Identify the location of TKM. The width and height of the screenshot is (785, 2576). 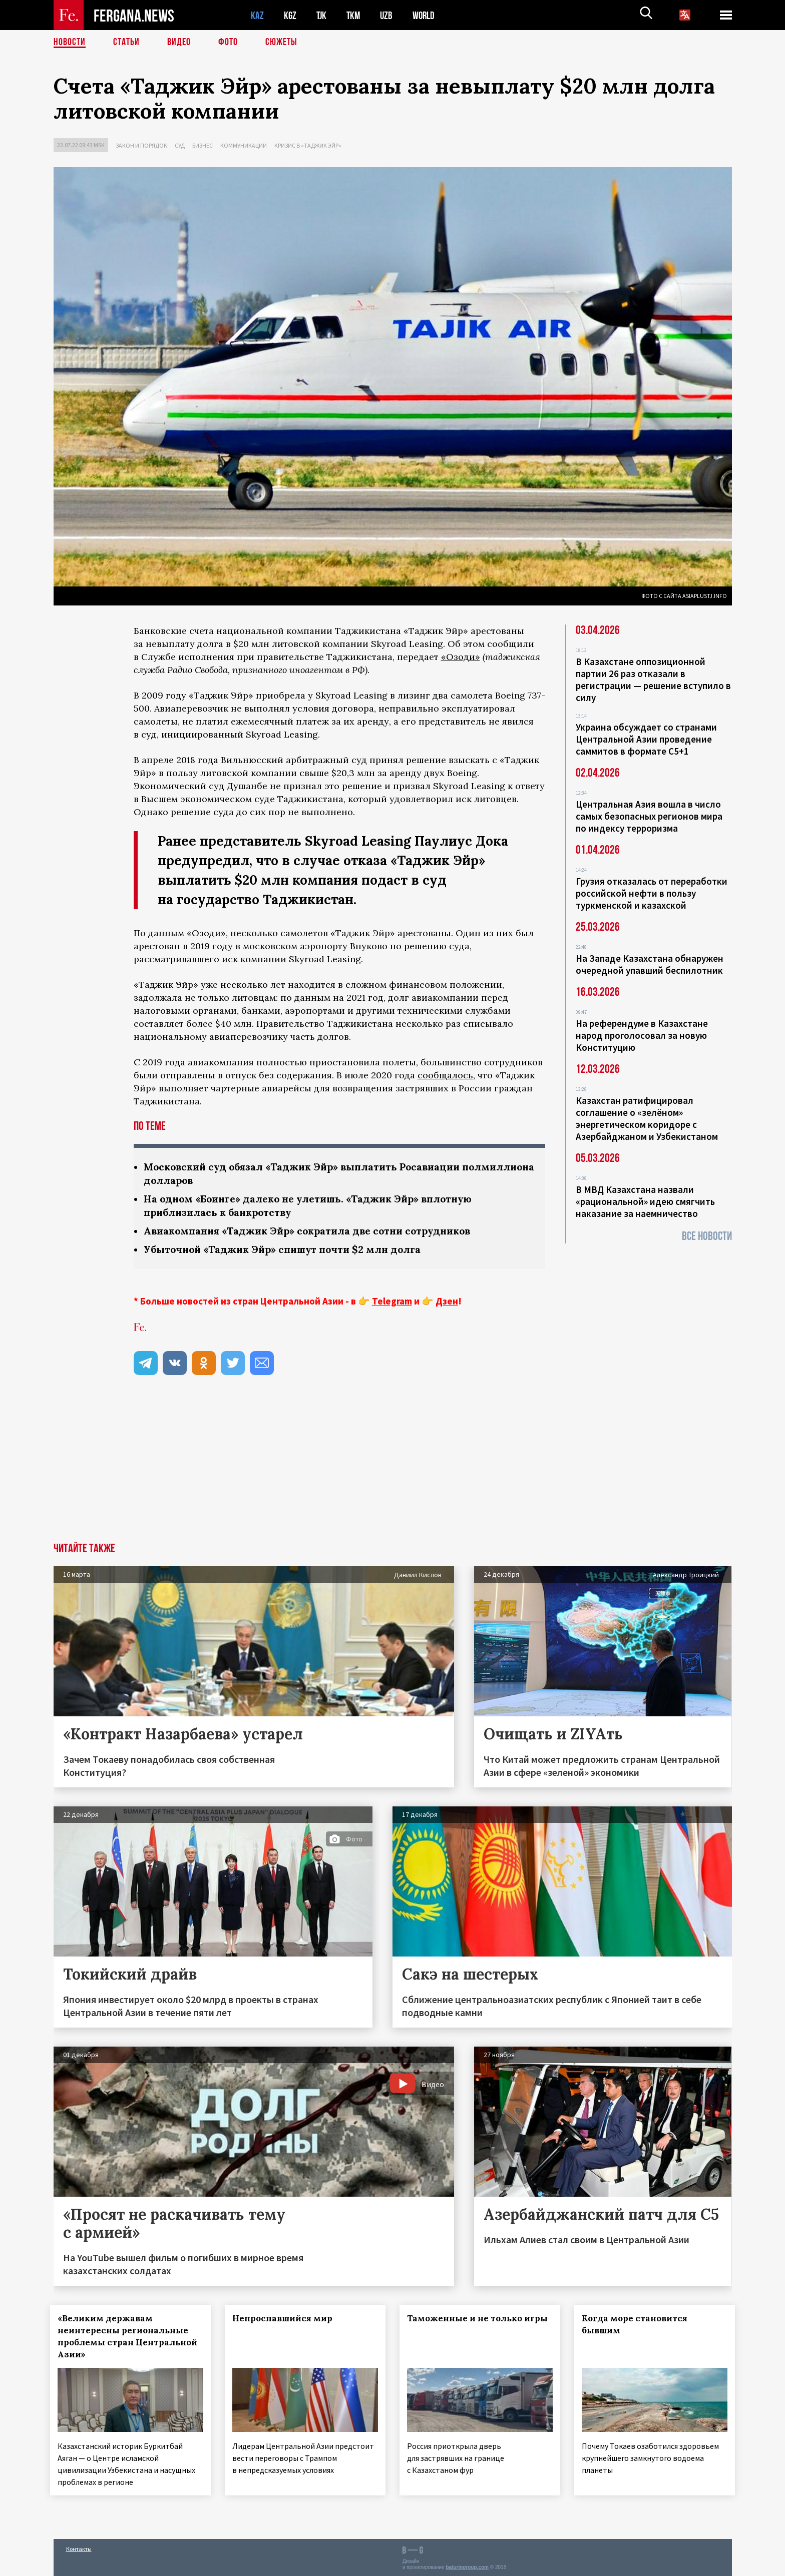
(355, 15).